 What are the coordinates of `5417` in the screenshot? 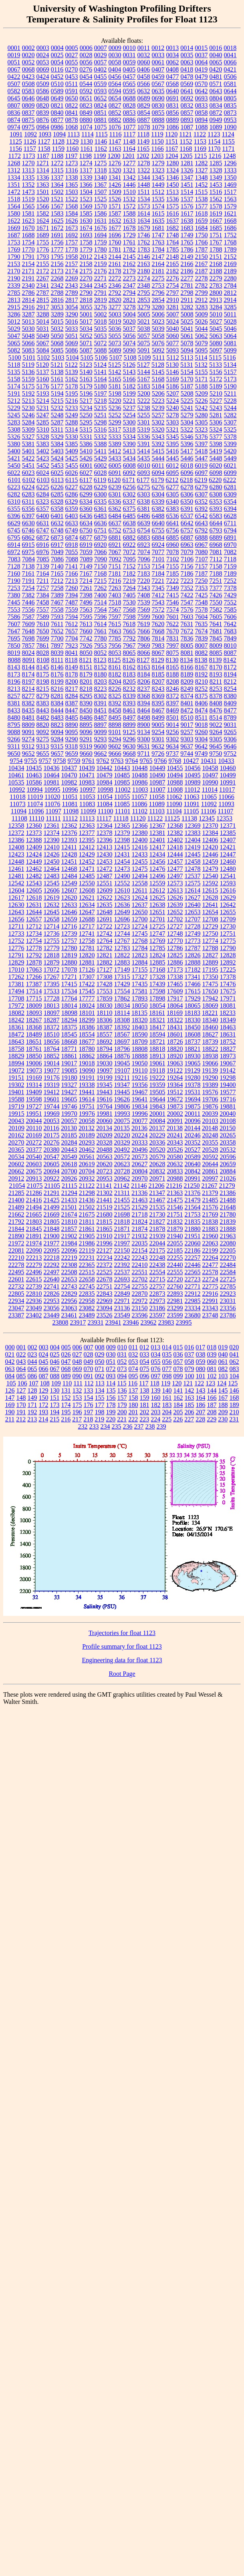 It's located at (186, 451).